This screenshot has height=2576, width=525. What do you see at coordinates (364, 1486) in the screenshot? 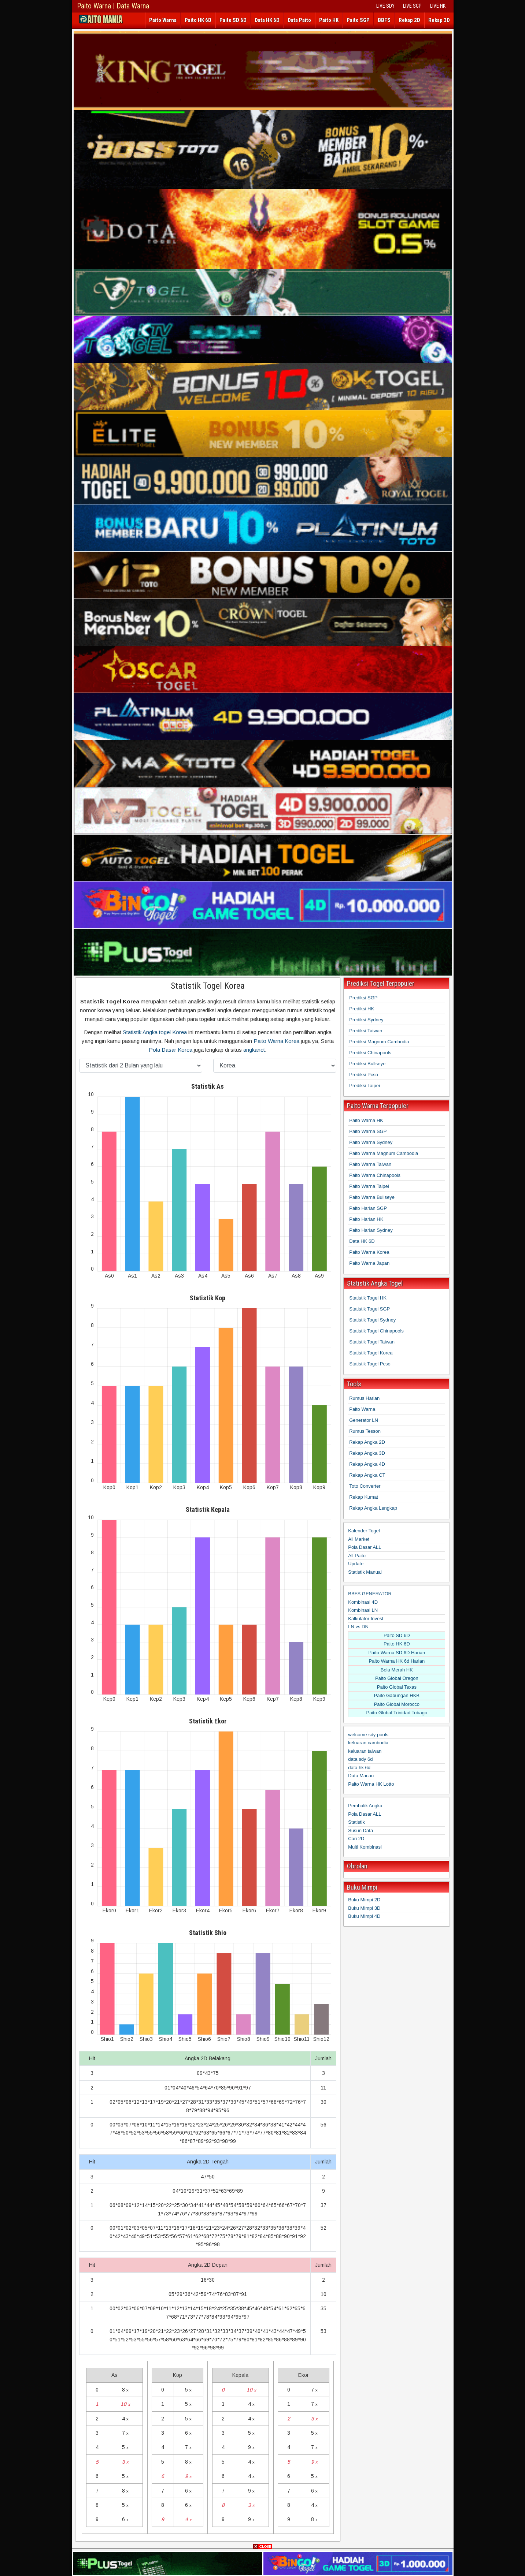
I see `Toto Converter` at bounding box center [364, 1486].